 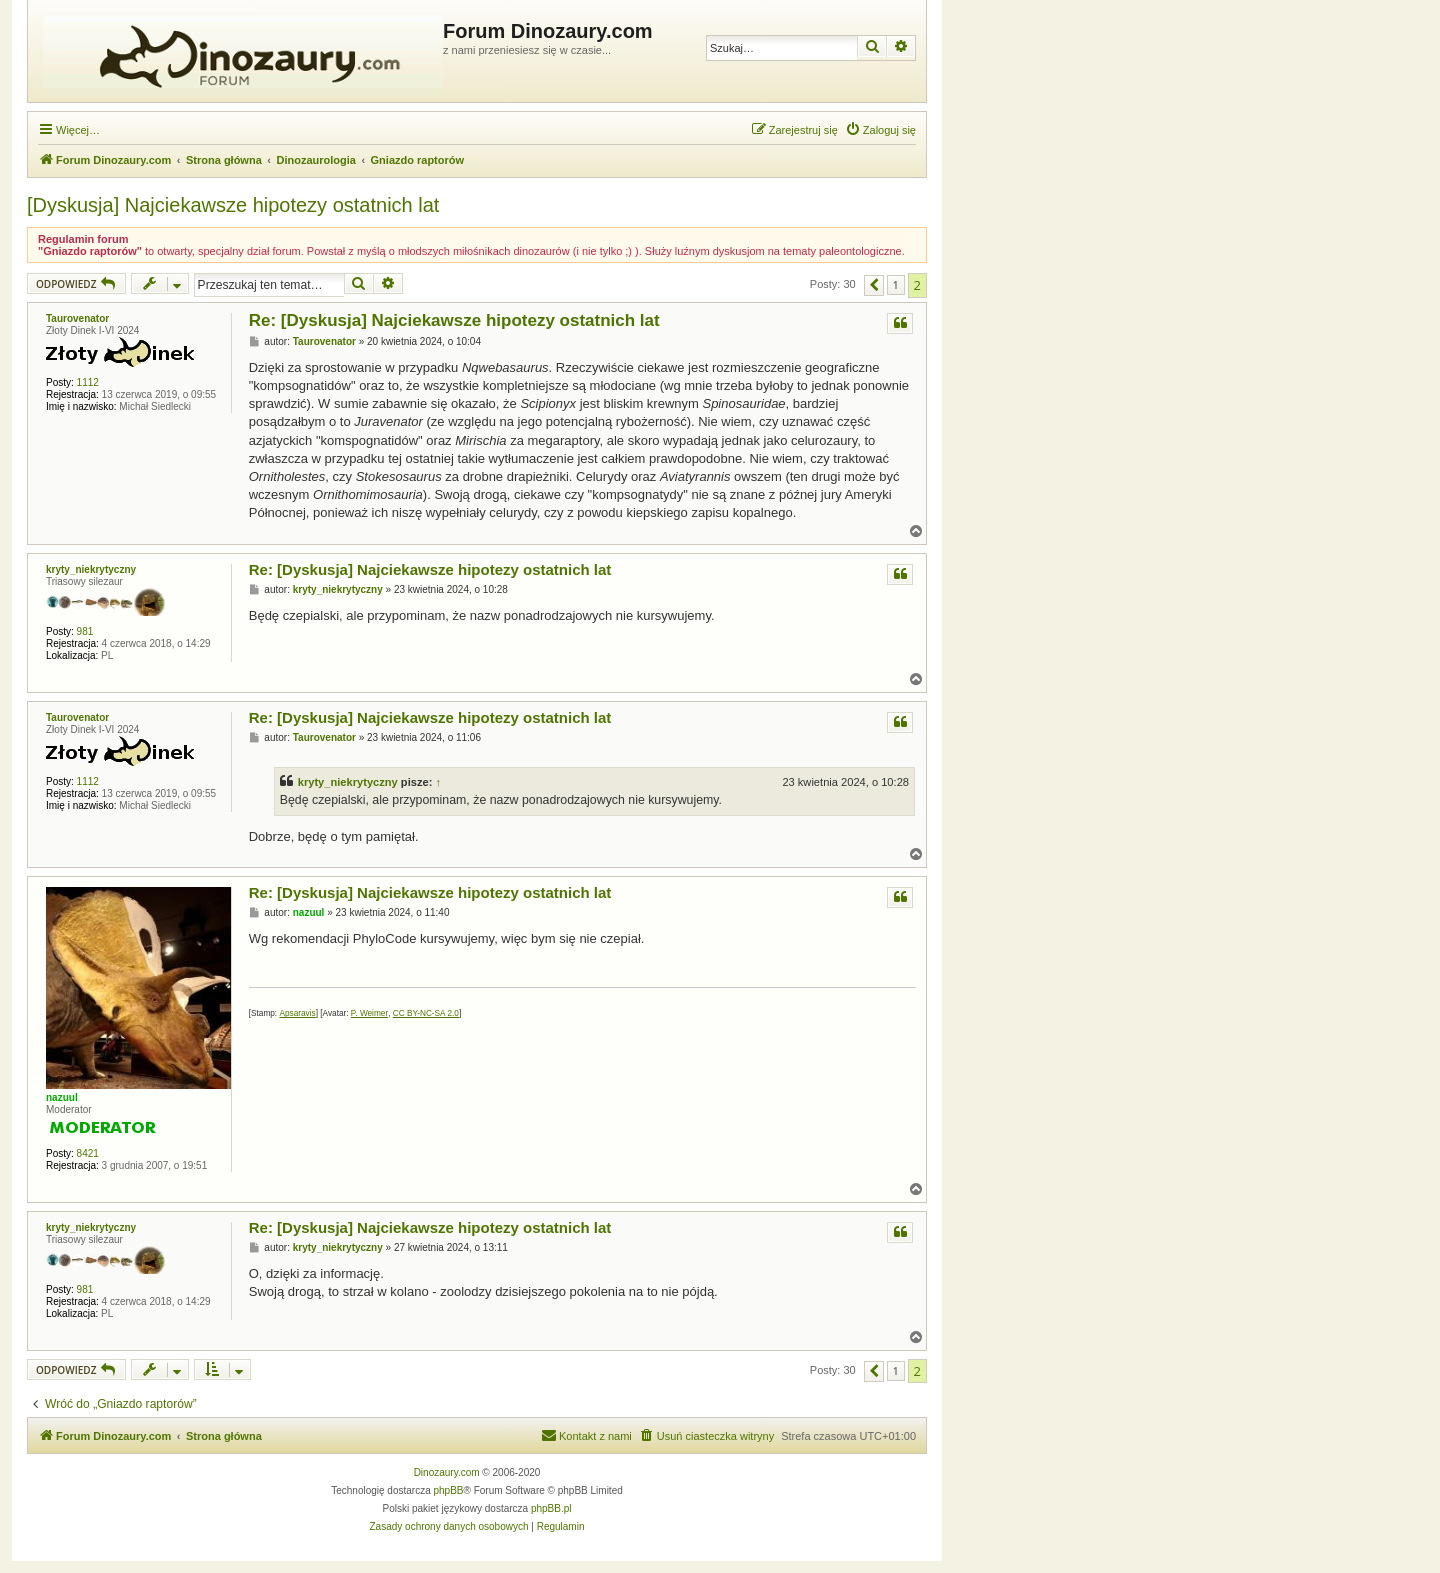 I want to click on kryty_niekrytyczny, so click(x=91, y=569).